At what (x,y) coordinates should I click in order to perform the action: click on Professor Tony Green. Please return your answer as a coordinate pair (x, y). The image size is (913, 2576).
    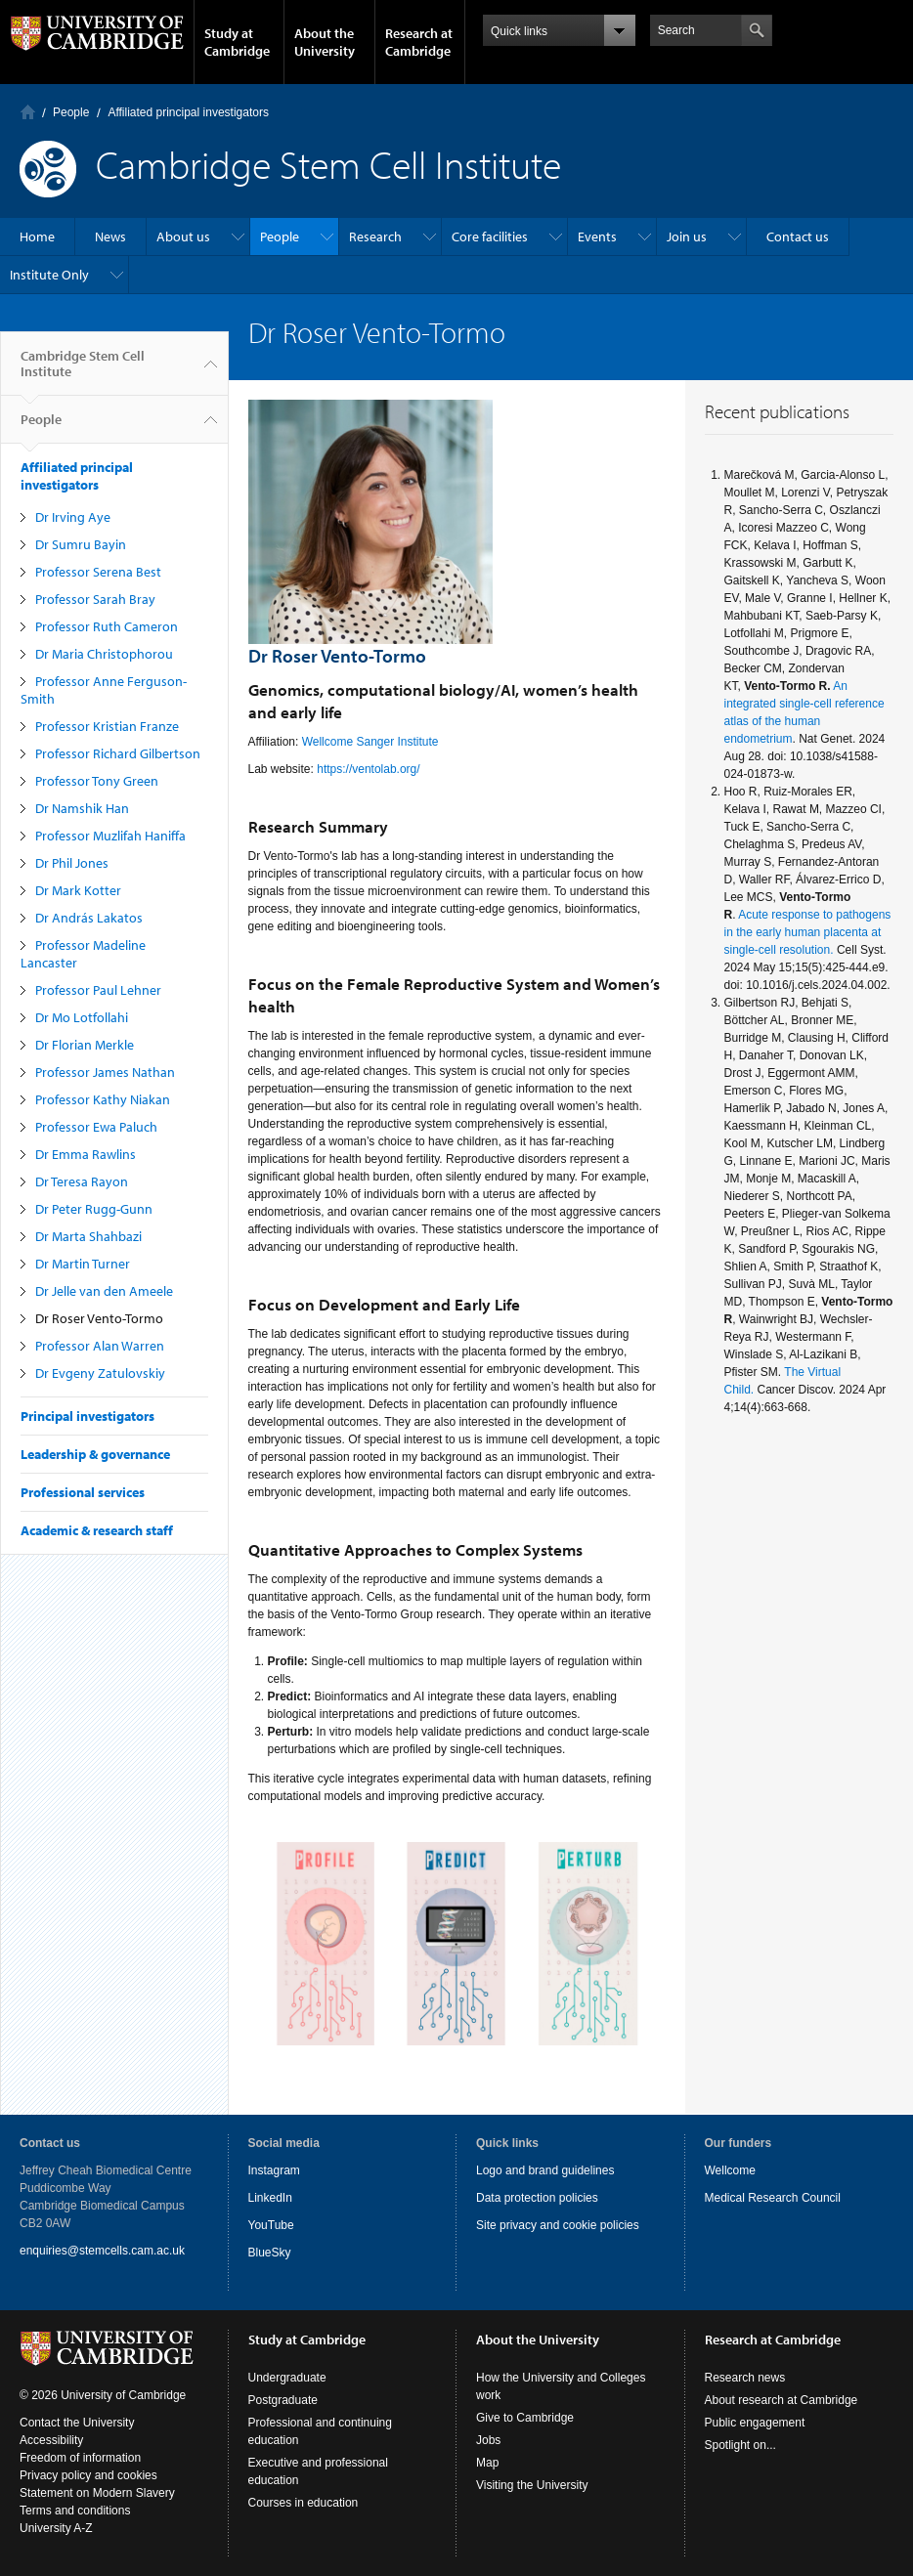
    Looking at the image, I should click on (96, 781).